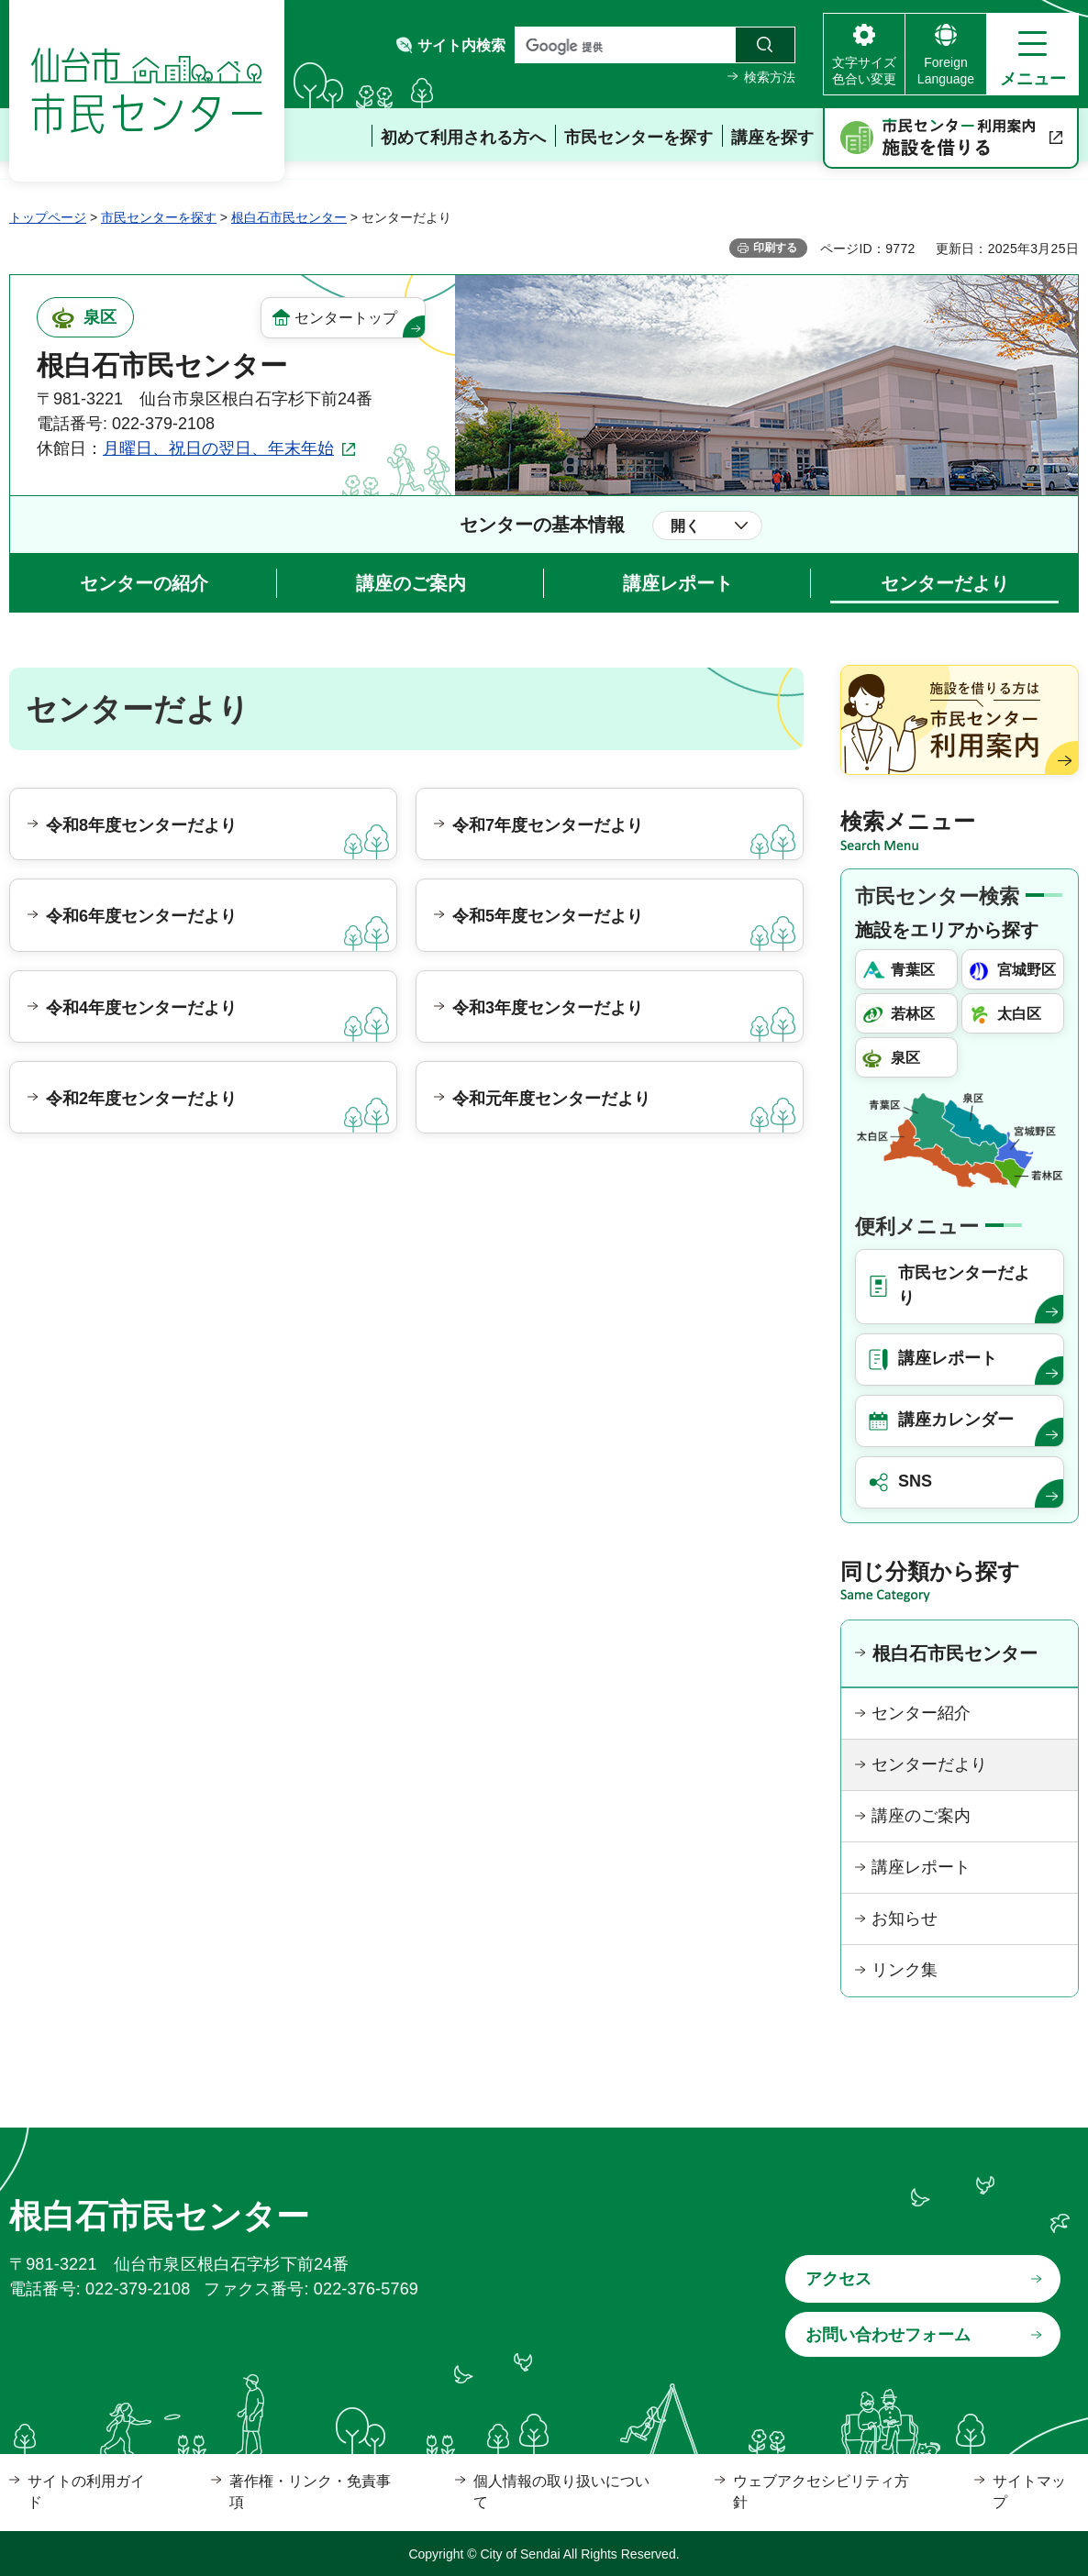 This screenshot has height=2576, width=1088. What do you see at coordinates (1032, 54) in the screenshot?
I see `[button]` at bounding box center [1032, 54].